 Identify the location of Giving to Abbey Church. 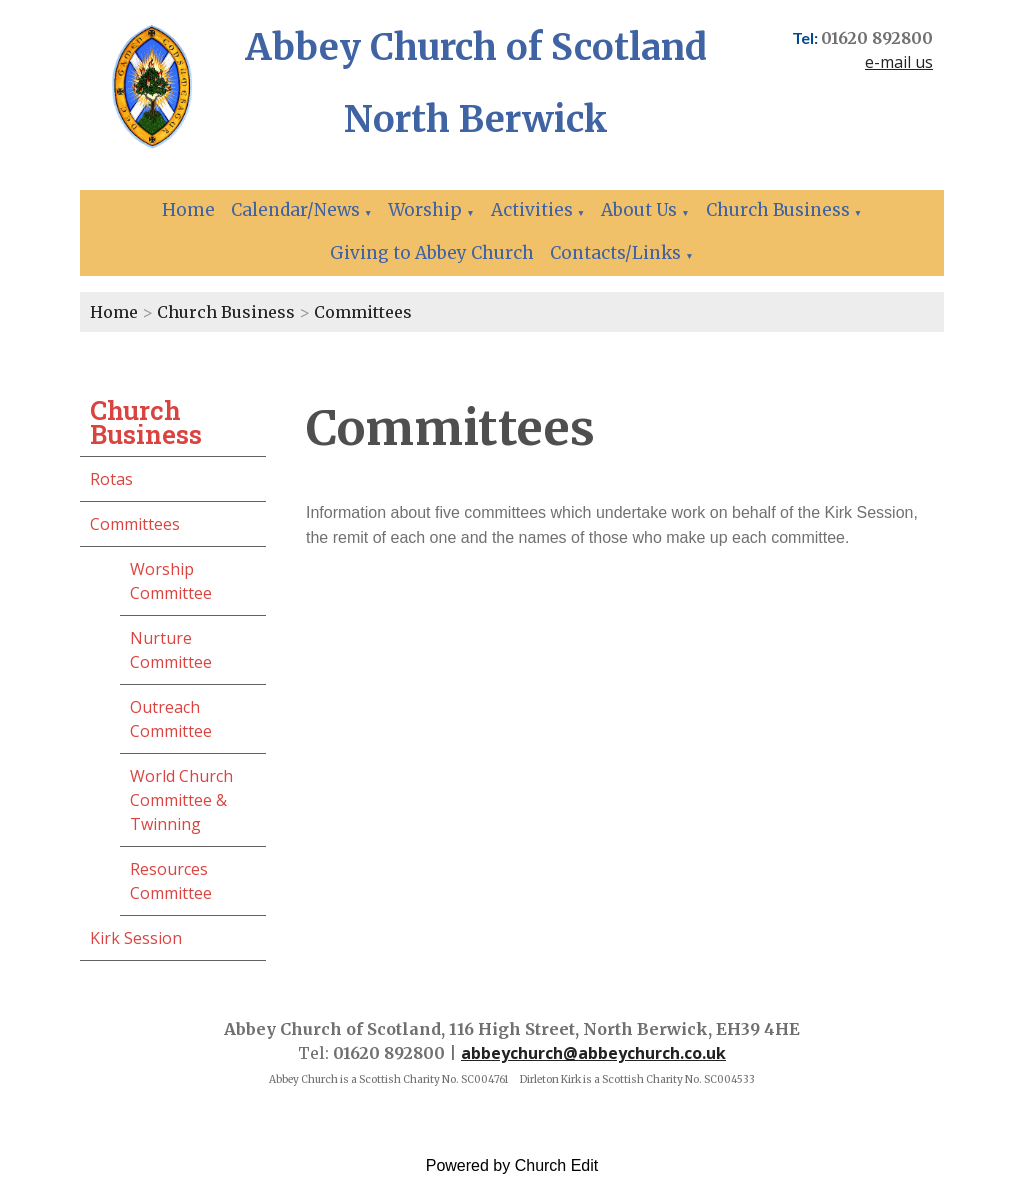
(432, 253).